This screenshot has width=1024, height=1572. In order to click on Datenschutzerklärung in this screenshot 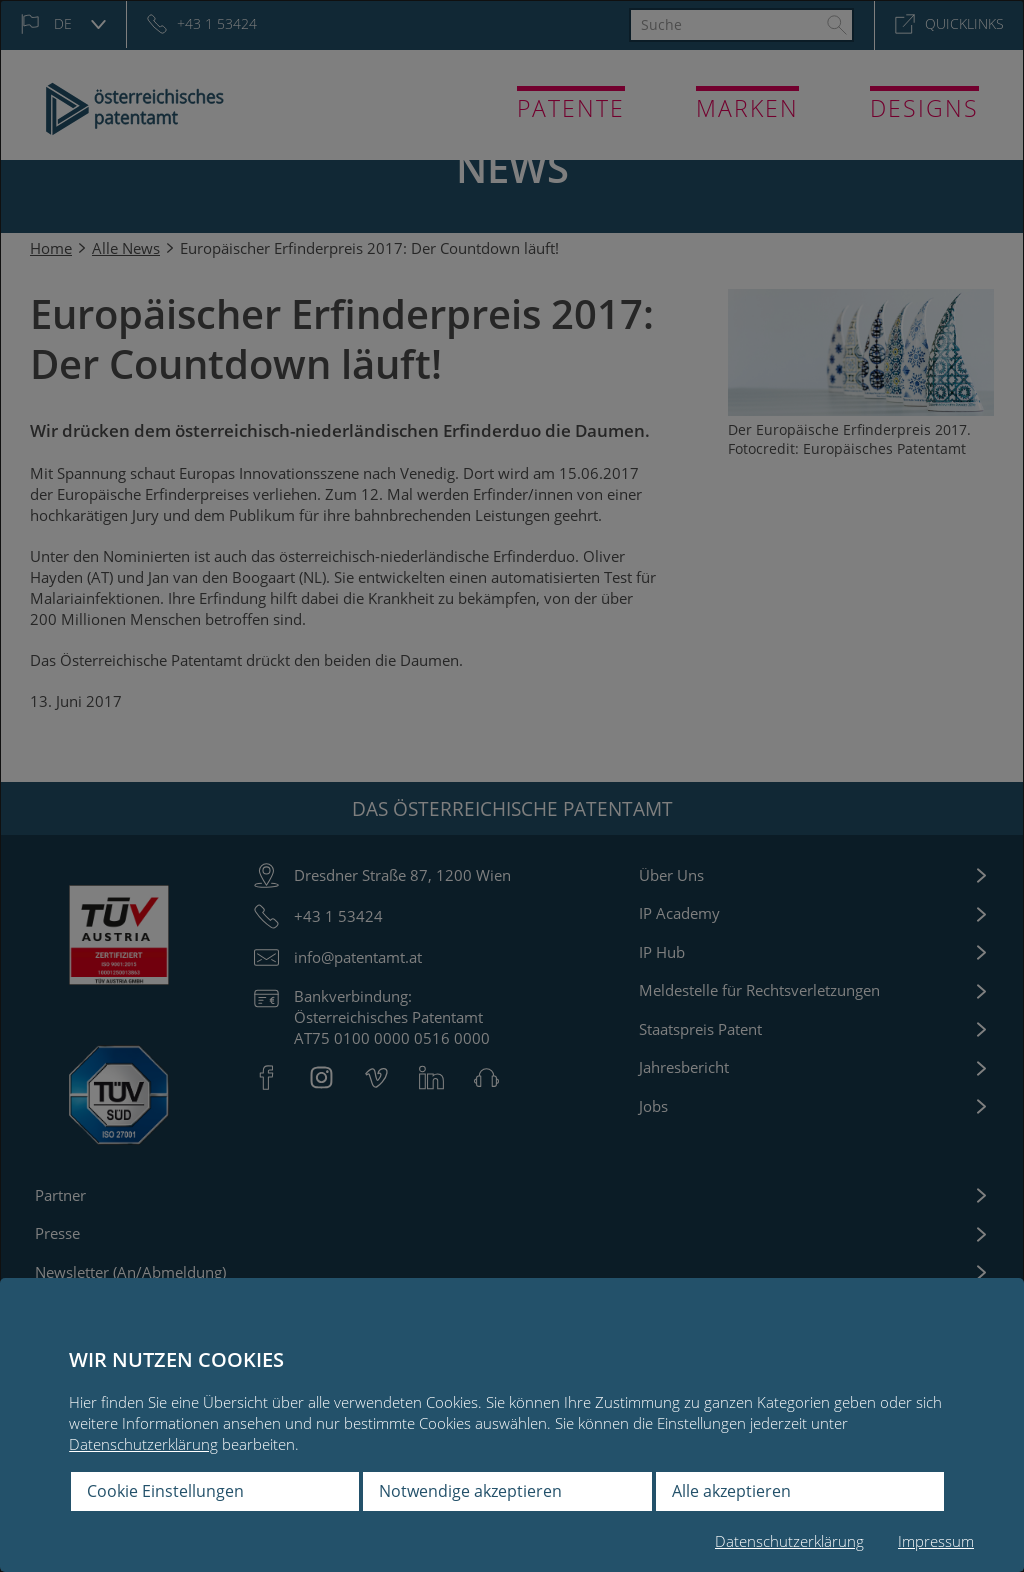, I will do `click(143, 1444)`.